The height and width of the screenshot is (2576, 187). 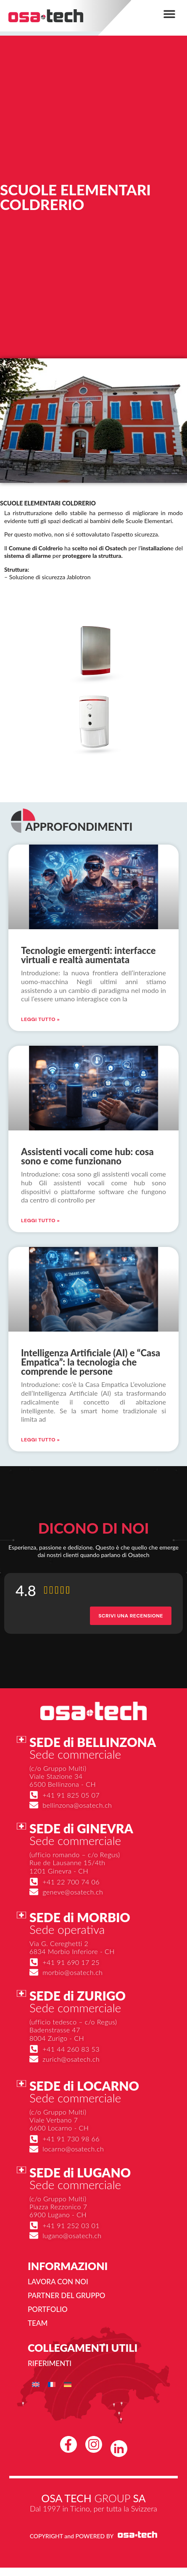 I want to click on Leggi Tutto » [Leggi tutto Tecnologie emergenti: interfacce virtuali e realtà aumentata], so click(x=40, y=1019).